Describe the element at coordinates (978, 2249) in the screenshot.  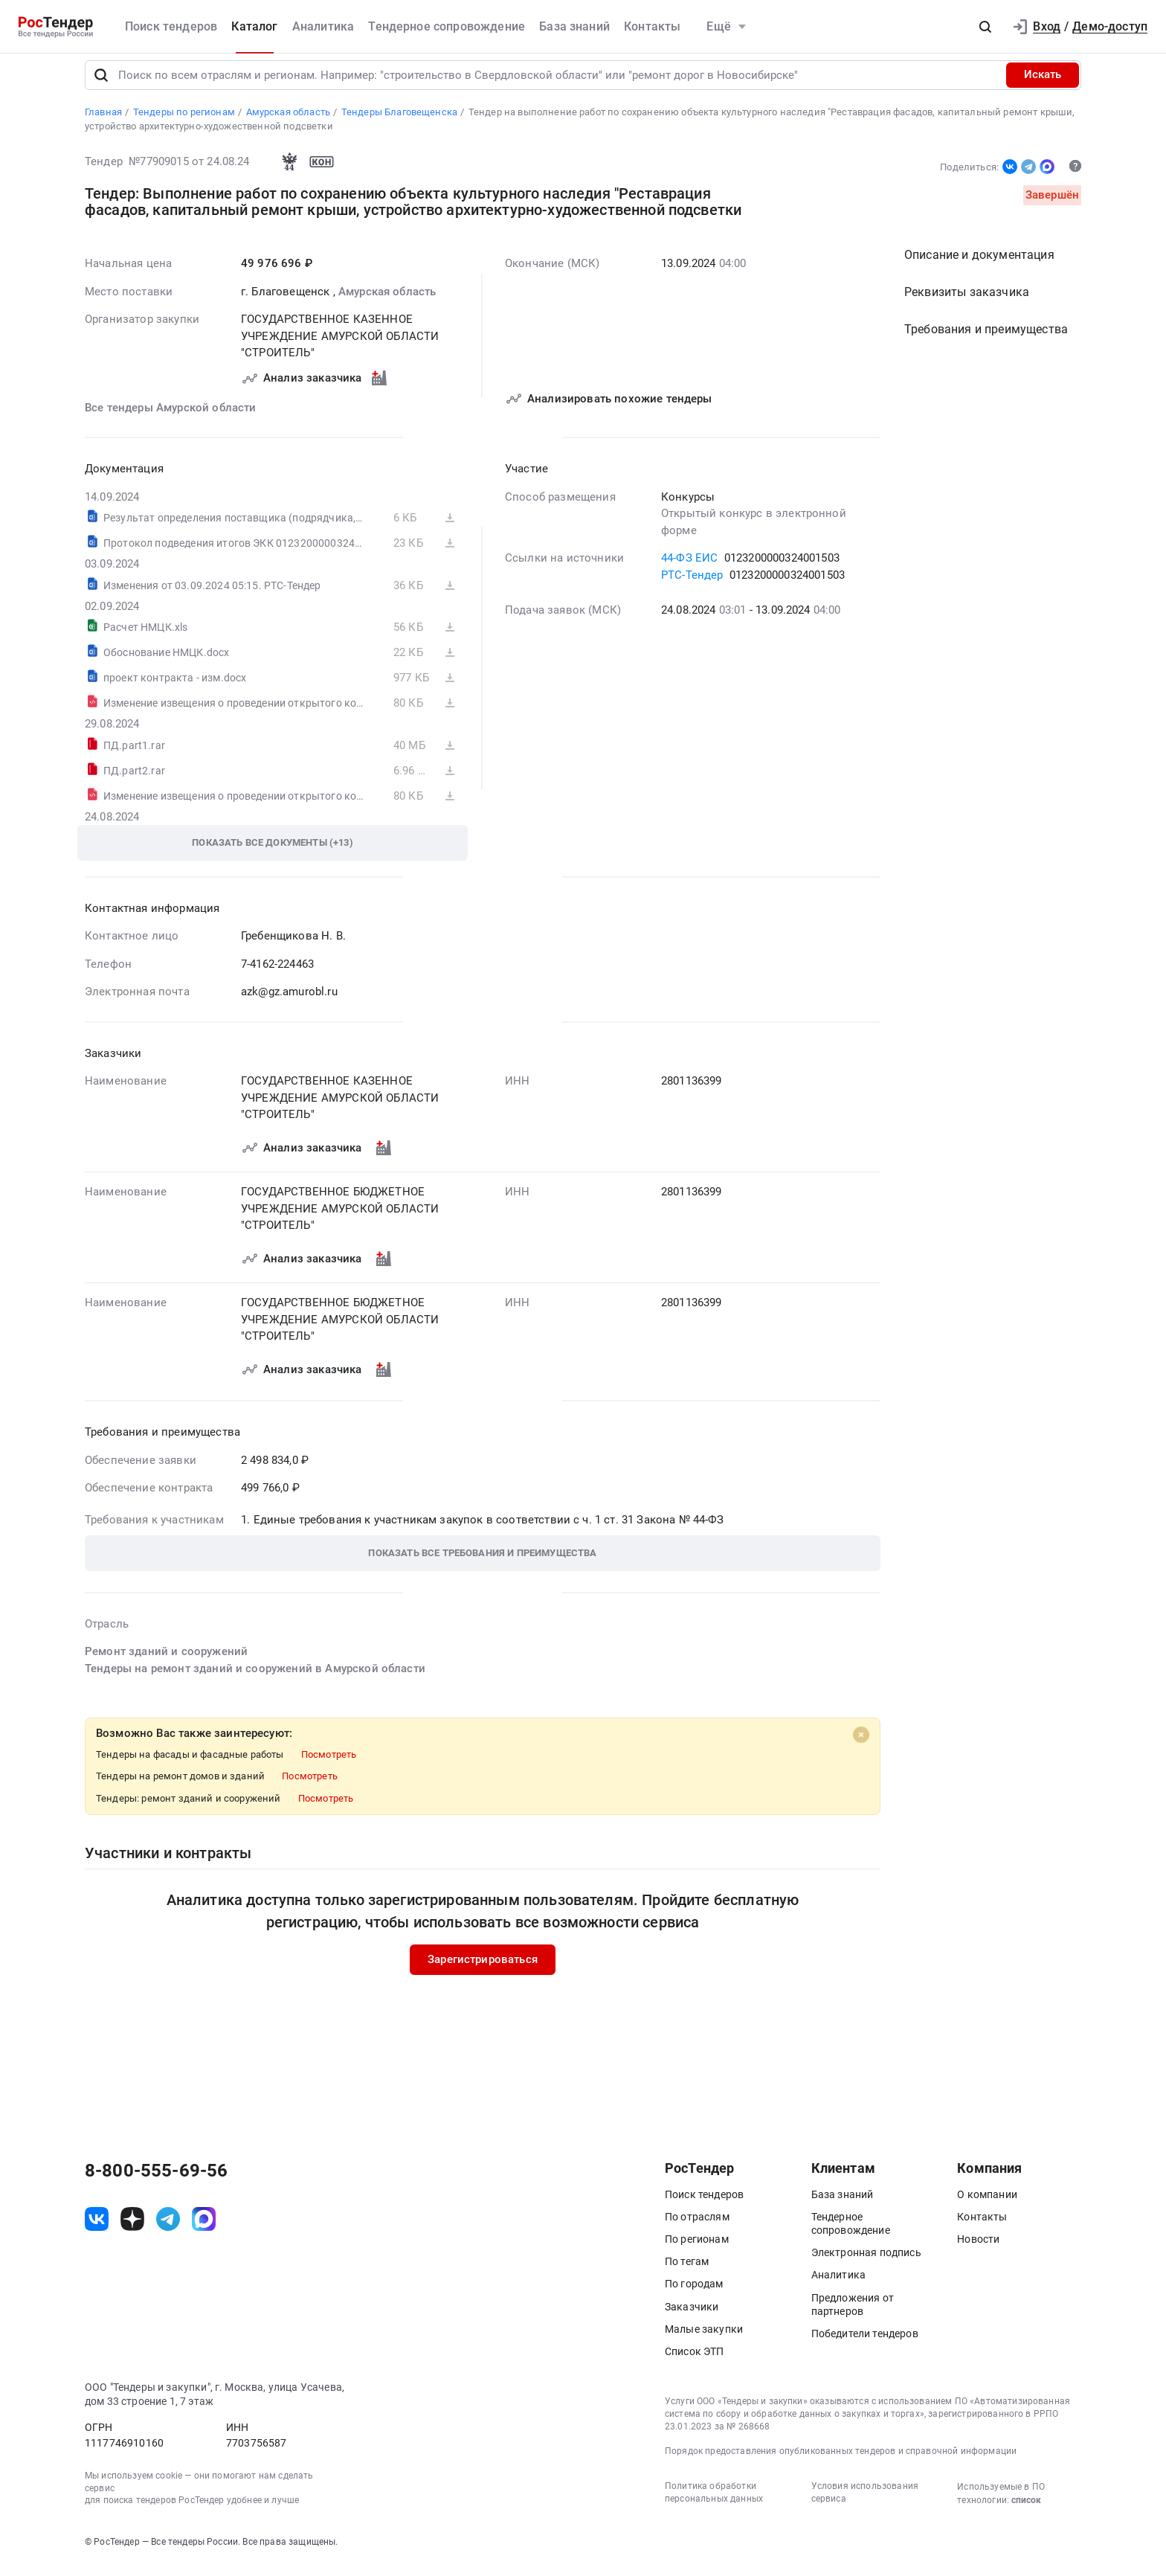
I see `Новости` at that location.